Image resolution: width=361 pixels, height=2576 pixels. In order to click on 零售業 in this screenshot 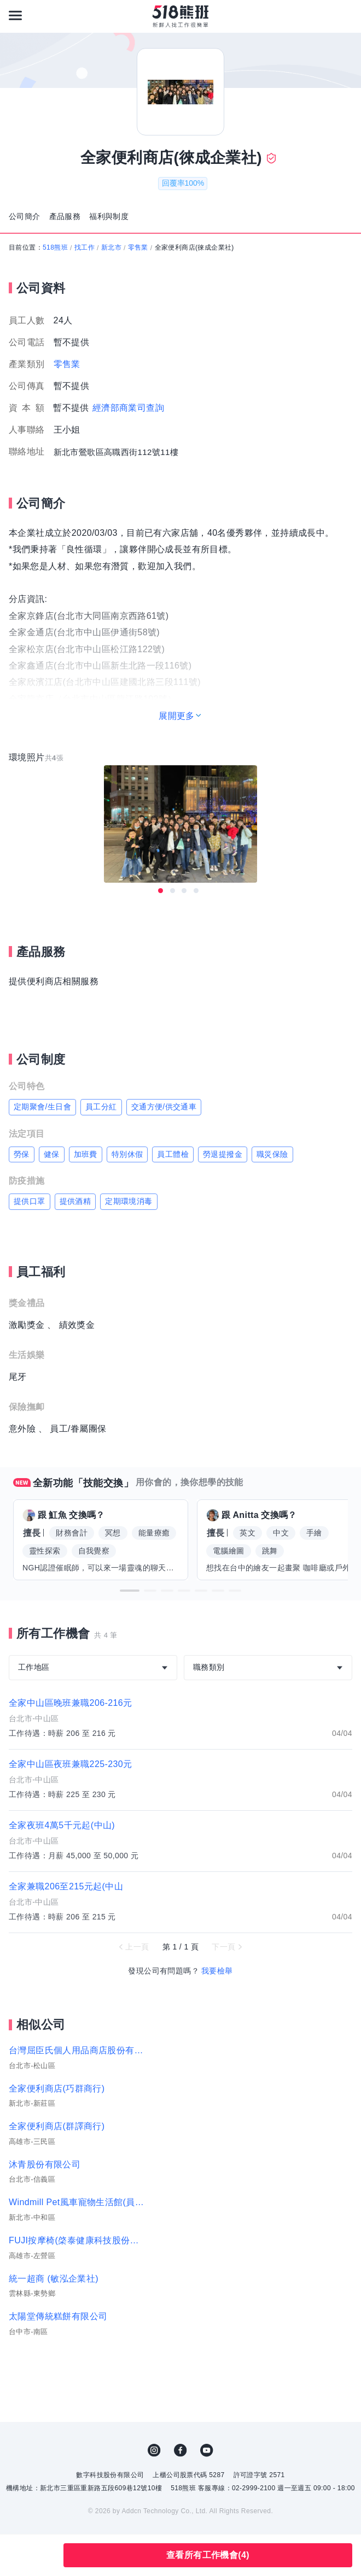, I will do `click(138, 247)`.